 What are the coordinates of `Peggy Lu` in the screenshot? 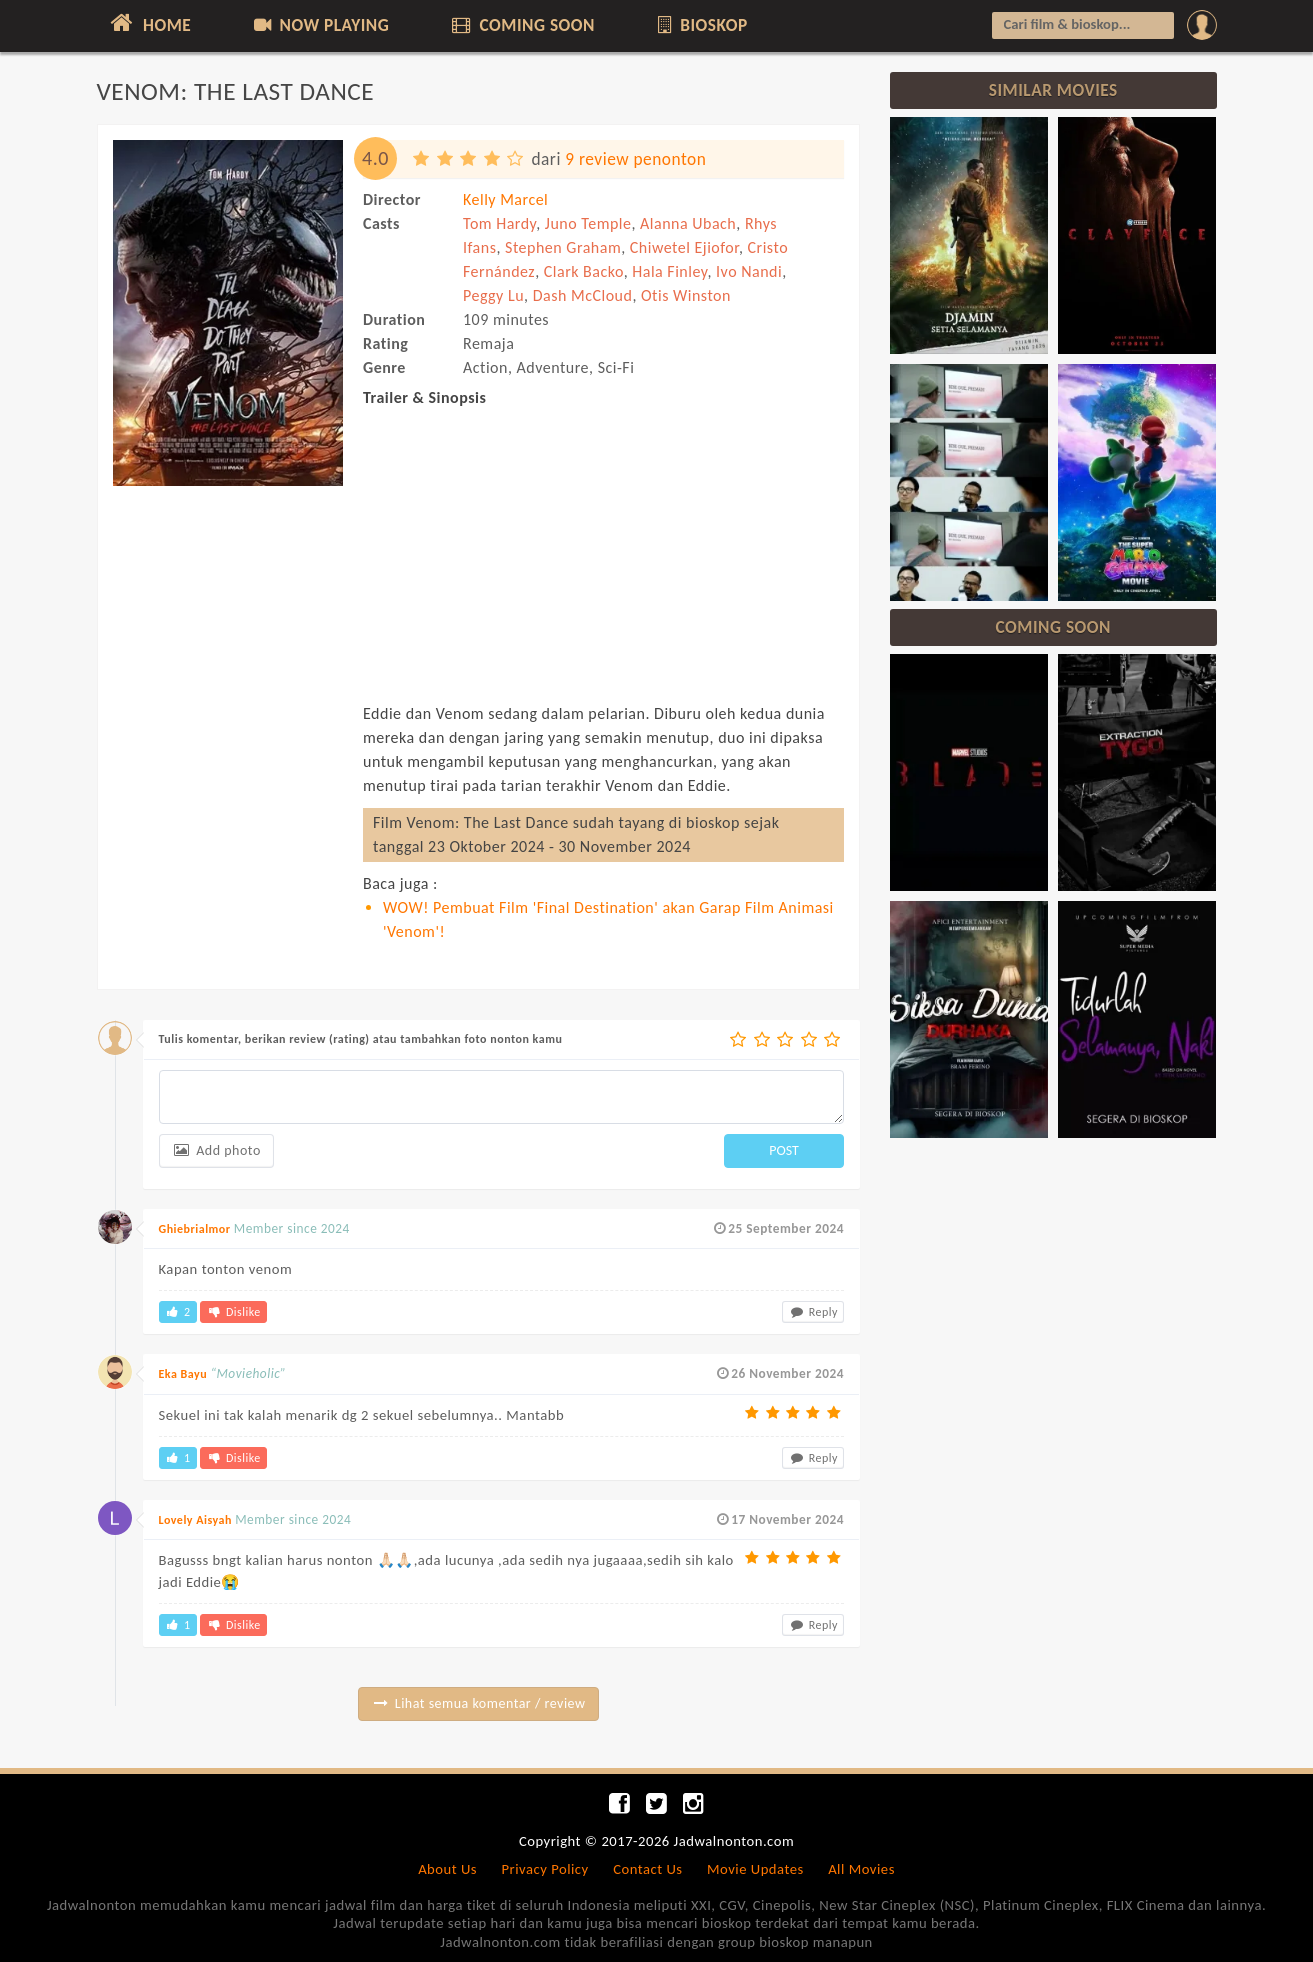 It's located at (493, 295).